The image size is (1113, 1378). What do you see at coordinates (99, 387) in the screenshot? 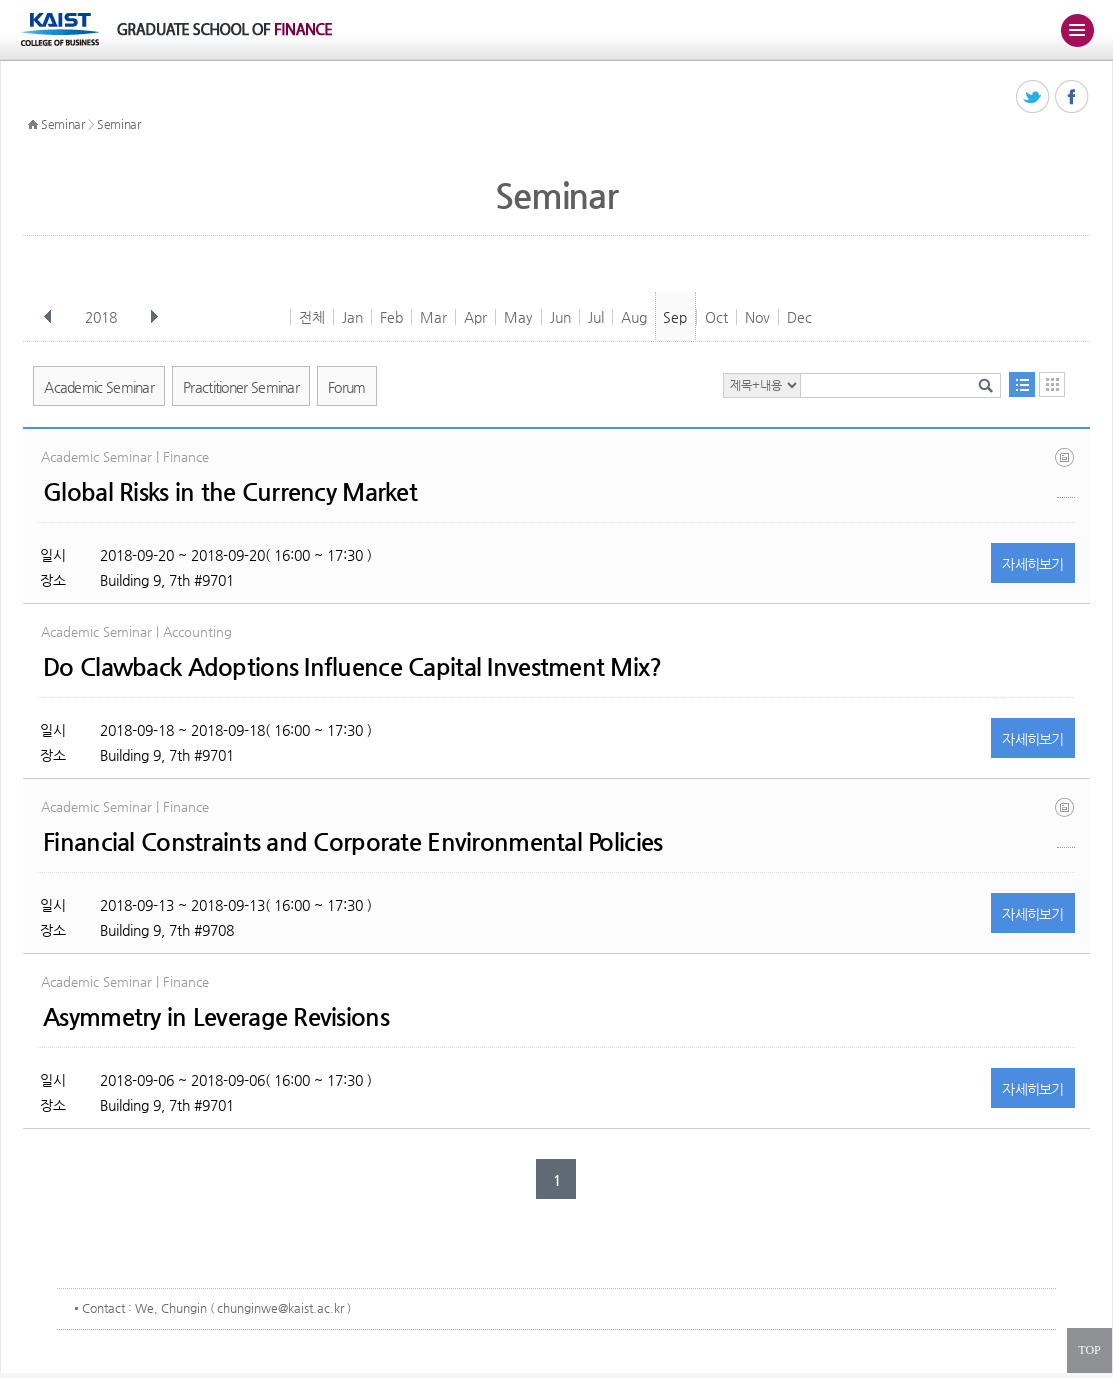
I see `Academic Seminar` at bounding box center [99, 387].